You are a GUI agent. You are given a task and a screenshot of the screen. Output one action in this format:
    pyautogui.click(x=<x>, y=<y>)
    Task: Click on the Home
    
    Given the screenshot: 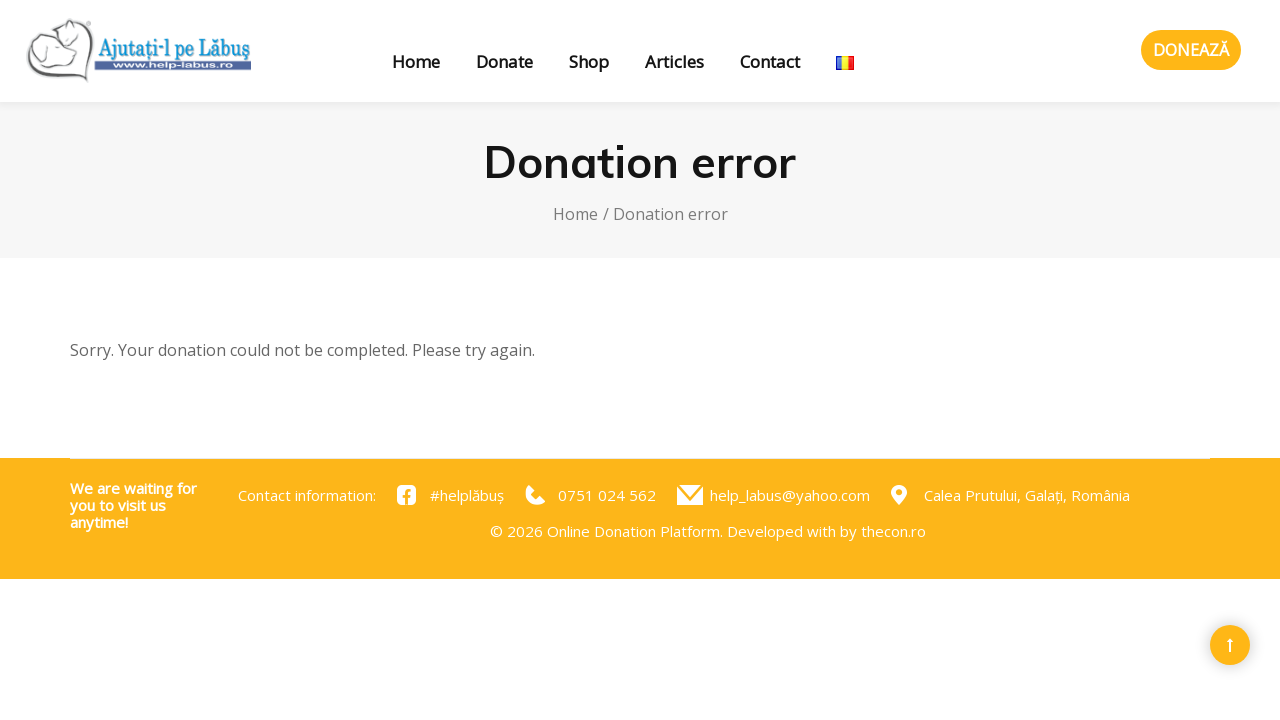 What is the action you would take?
    pyautogui.click(x=416, y=61)
    